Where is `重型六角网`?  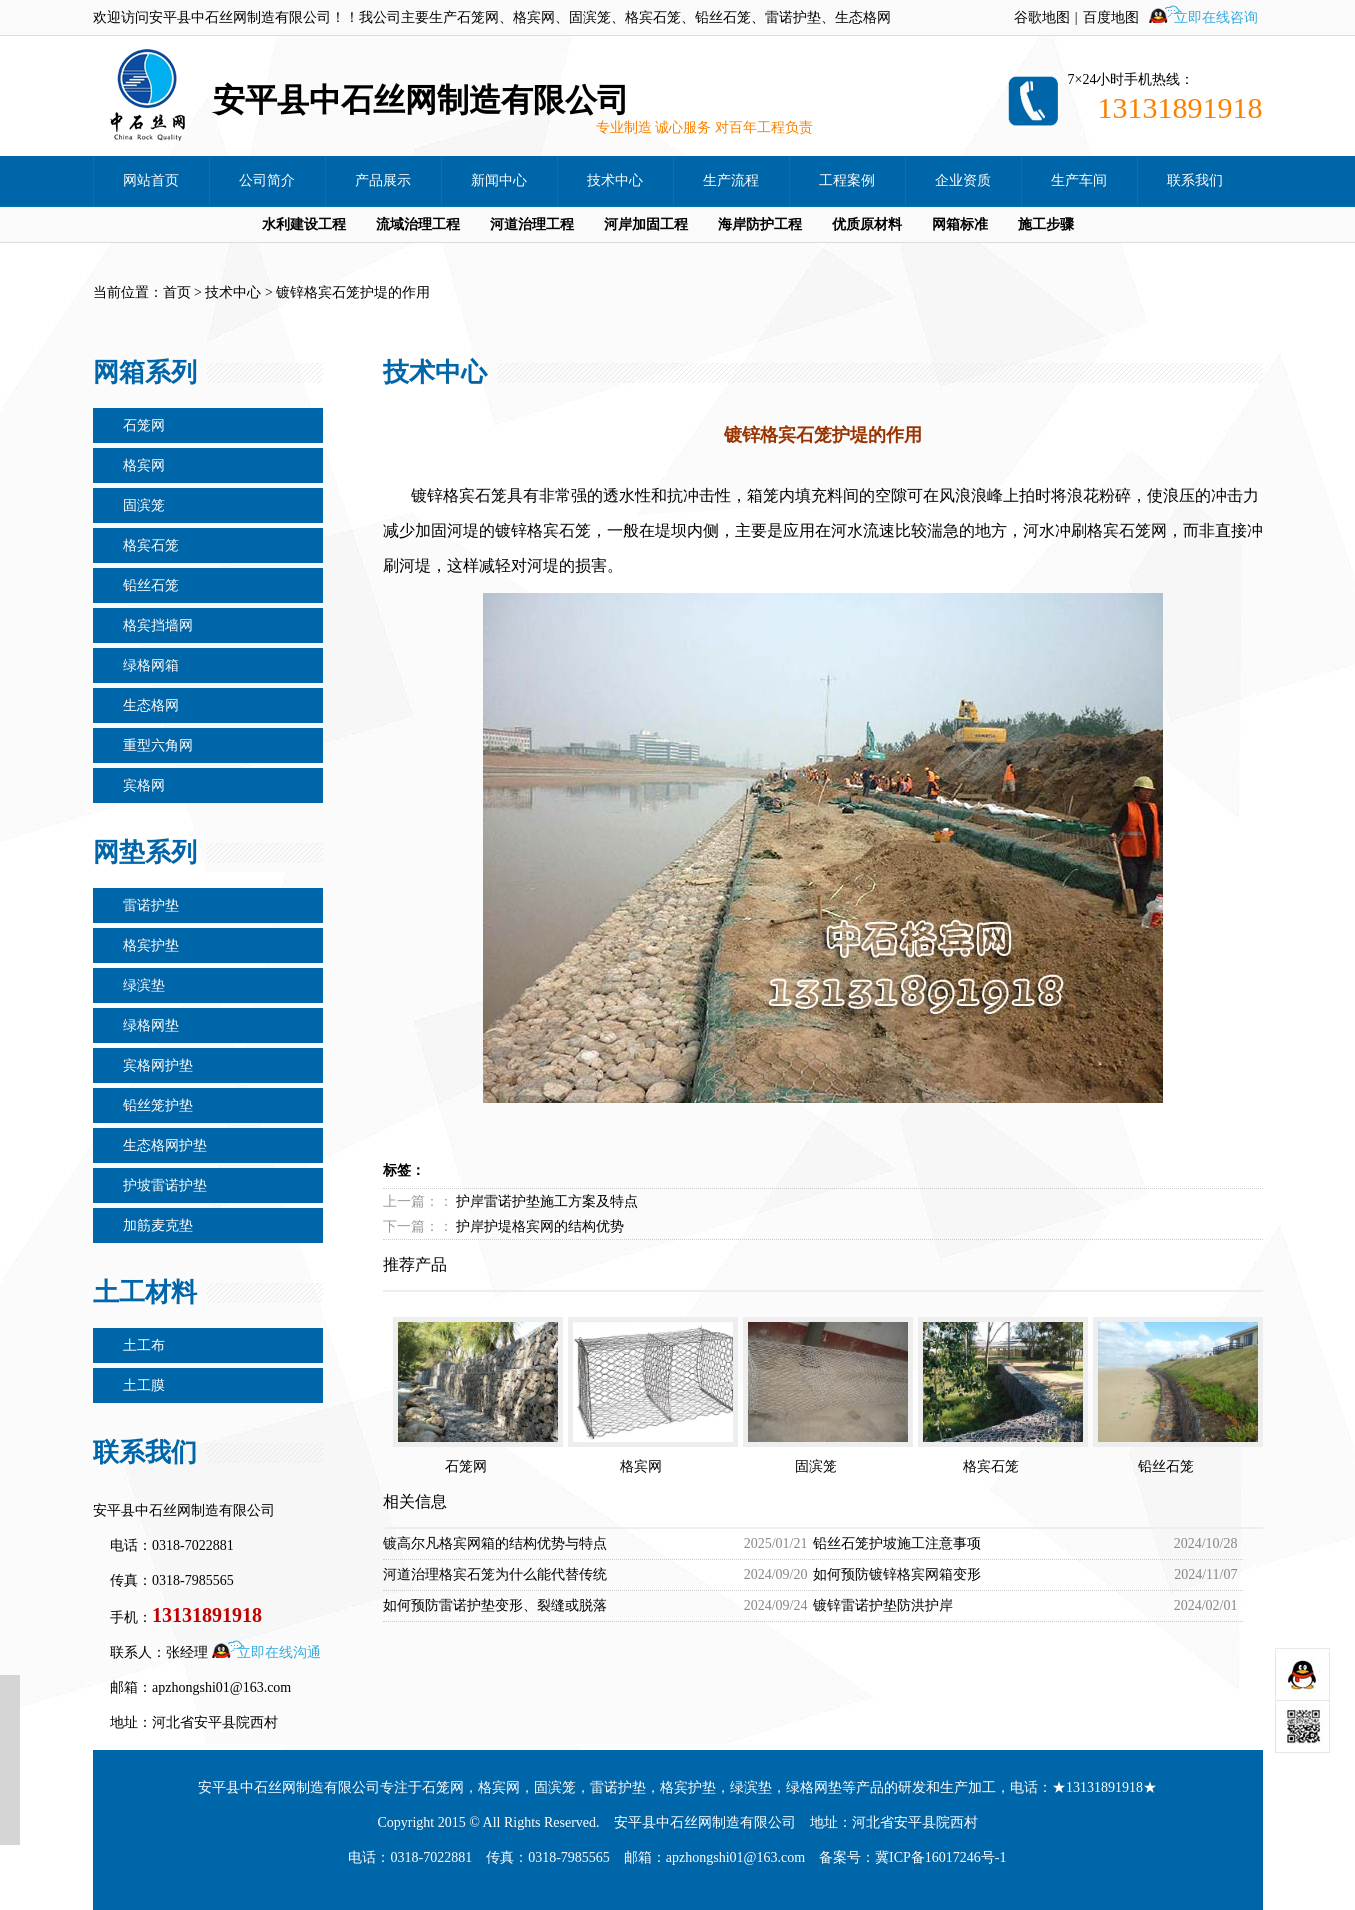
重型六角网 is located at coordinates (158, 745).